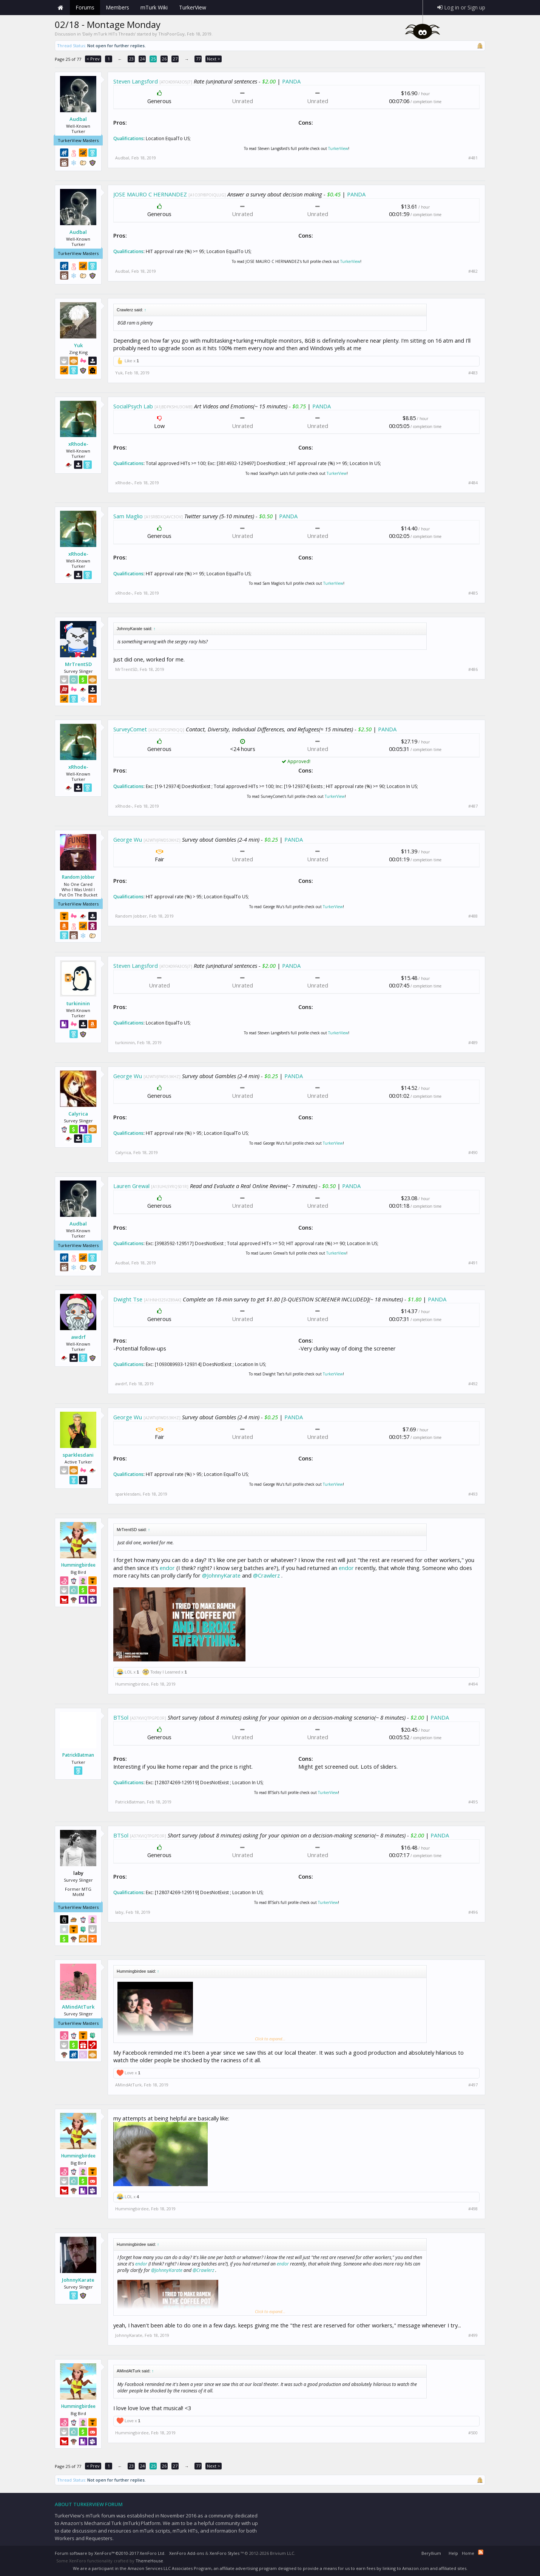 Image resolution: width=540 pixels, height=2576 pixels. I want to click on Forum software by XenForo™, so click(110, 2553).